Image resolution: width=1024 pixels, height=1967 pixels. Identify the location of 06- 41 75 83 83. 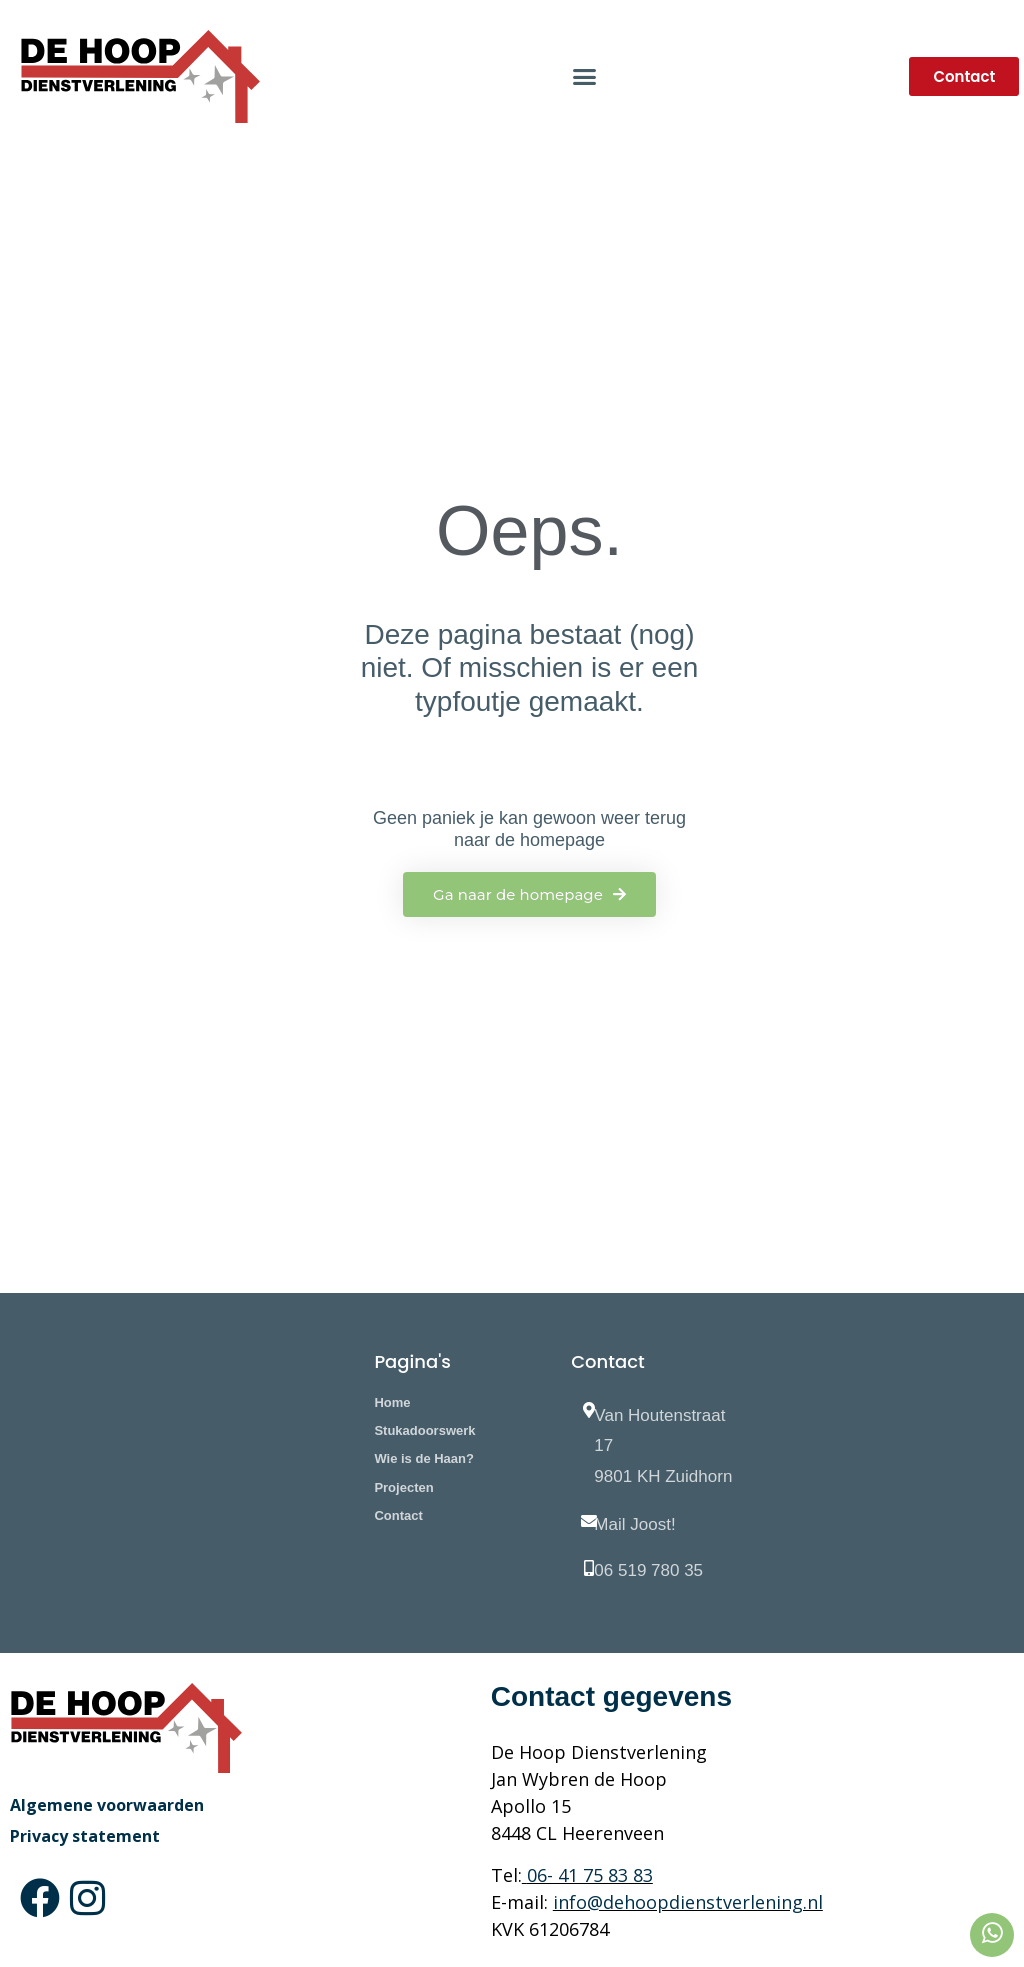
(590, 1875).